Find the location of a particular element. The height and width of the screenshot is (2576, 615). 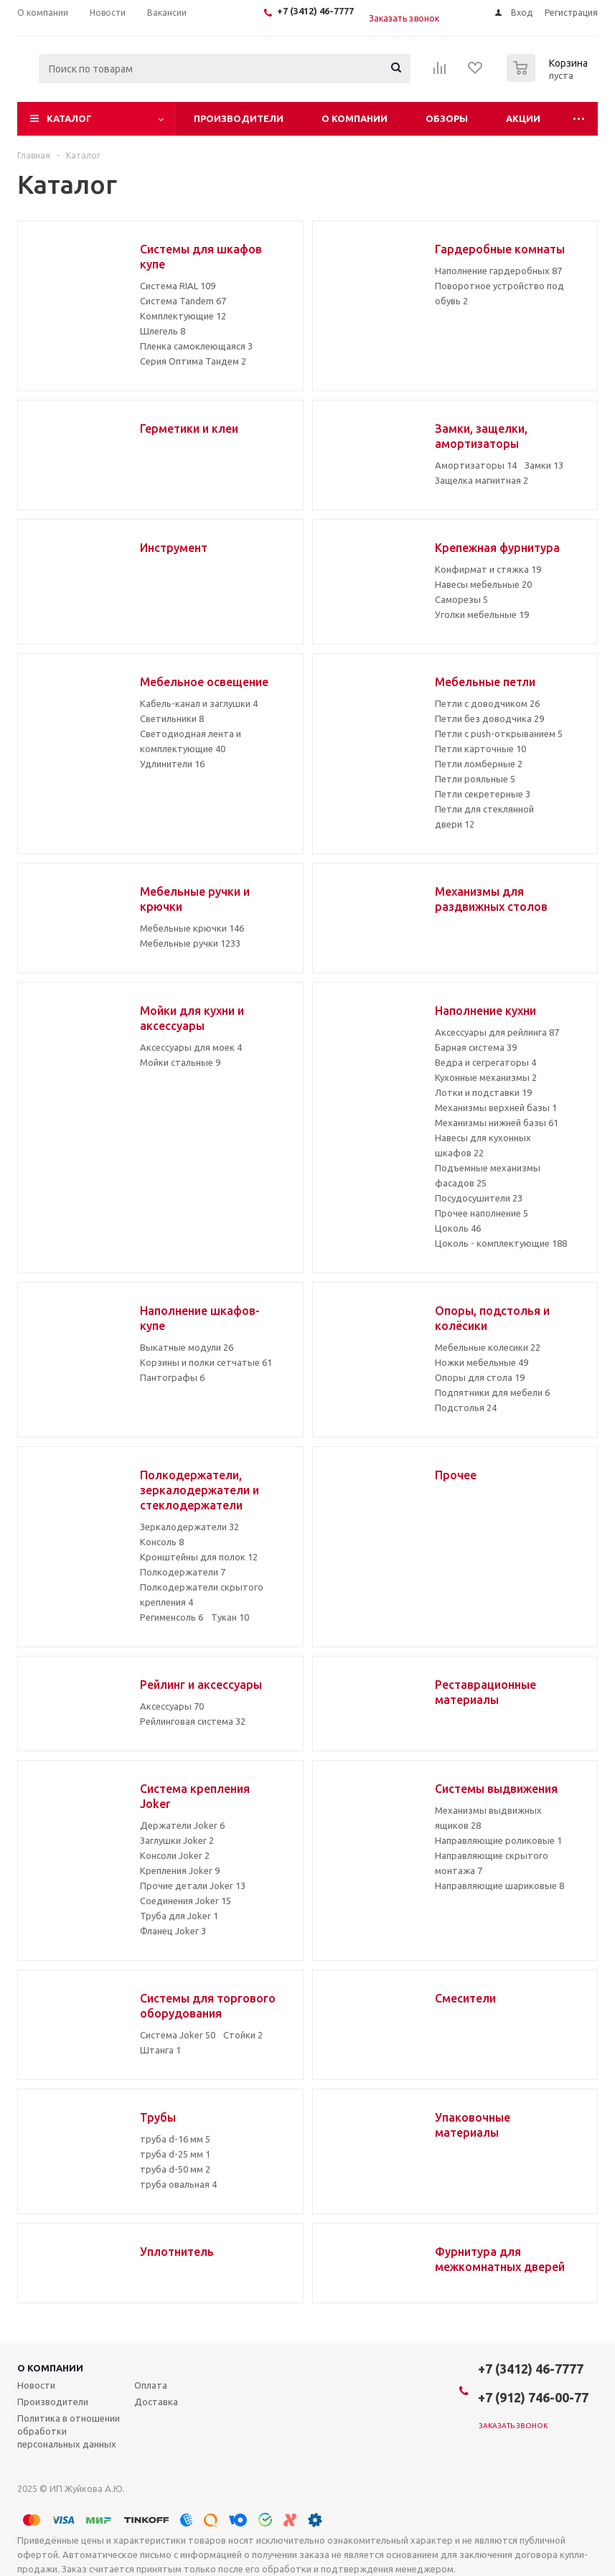

Прочее наполнение is located at coordinates (481, 1213).